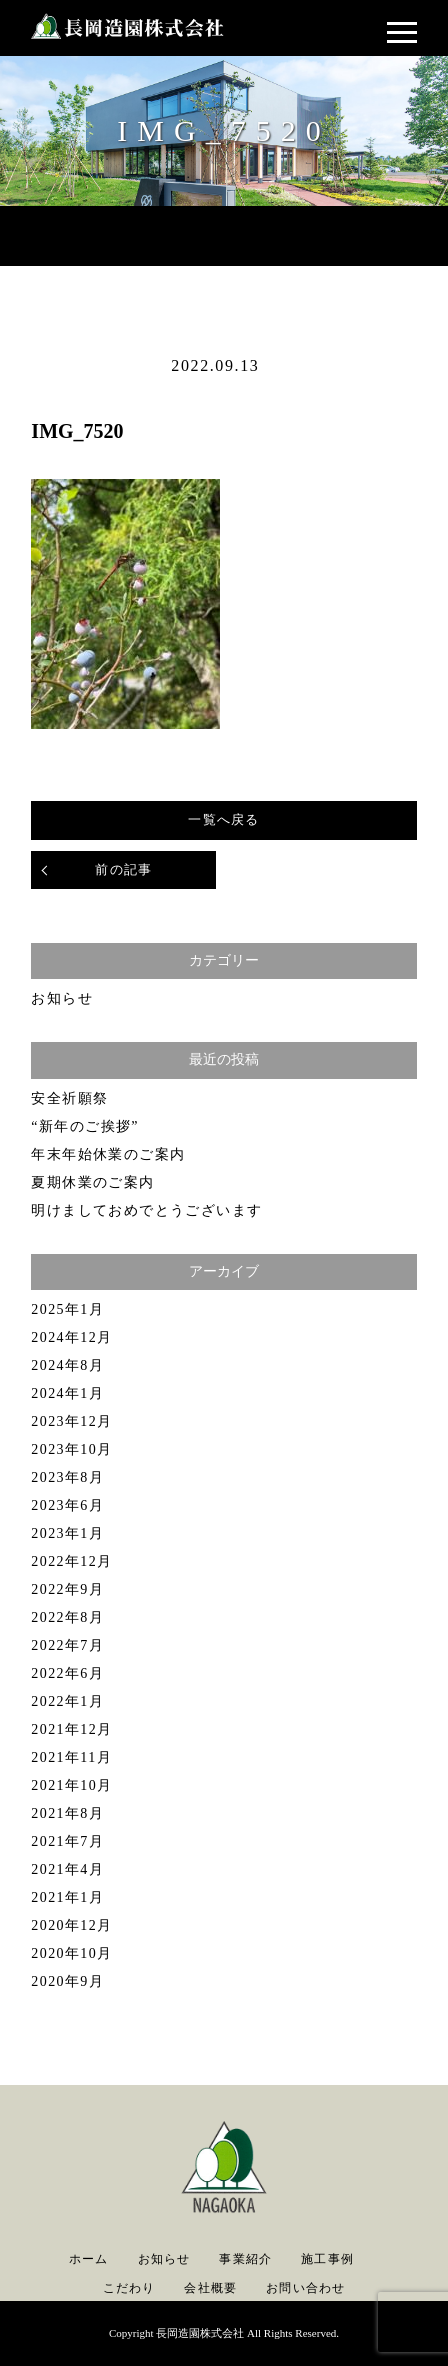 The width and height of the screenshot is (448, 2366). Describe the element at coordinates (67, 1533) in the screenshot. I see `2023年1月` at that location.